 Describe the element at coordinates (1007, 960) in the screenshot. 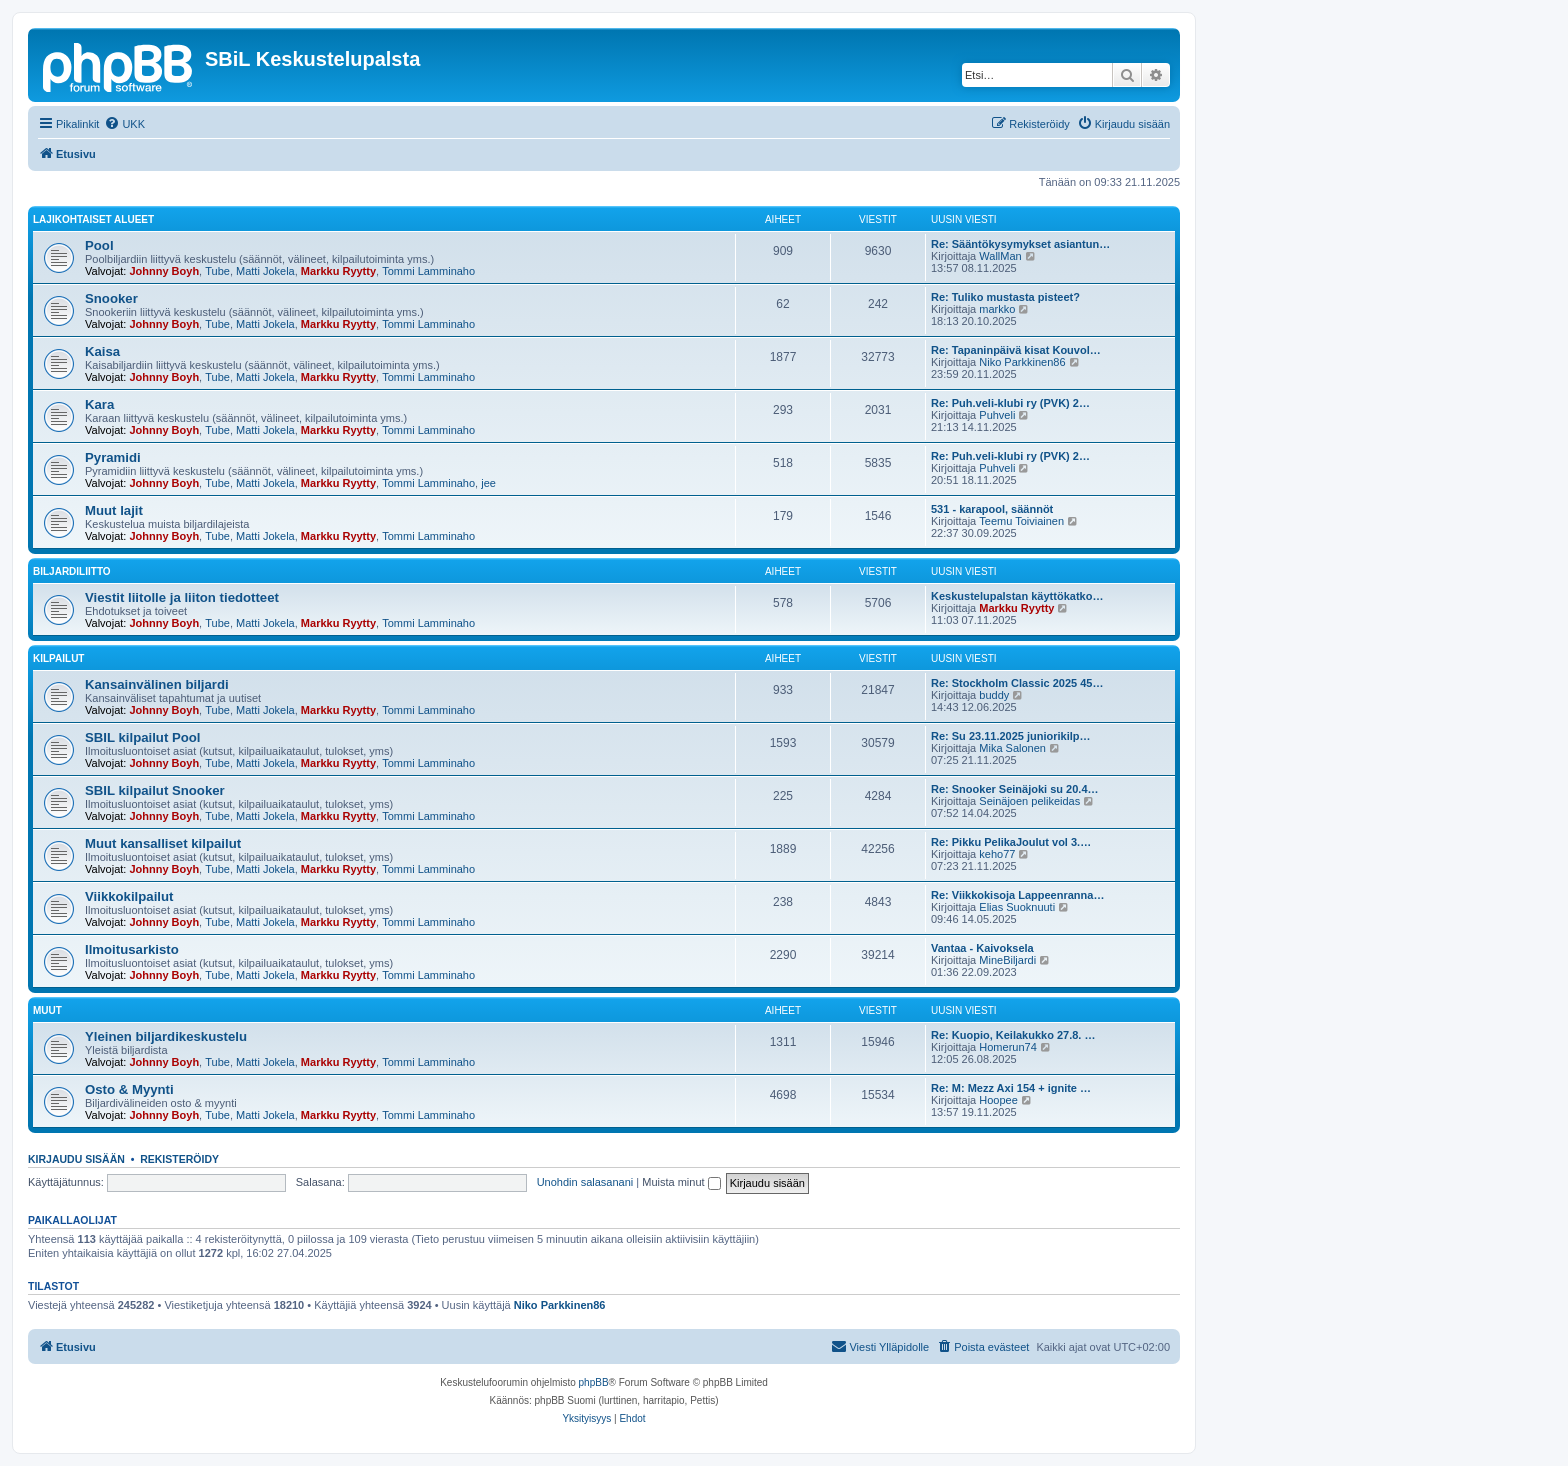

I see `MineBiljardi` at that location.